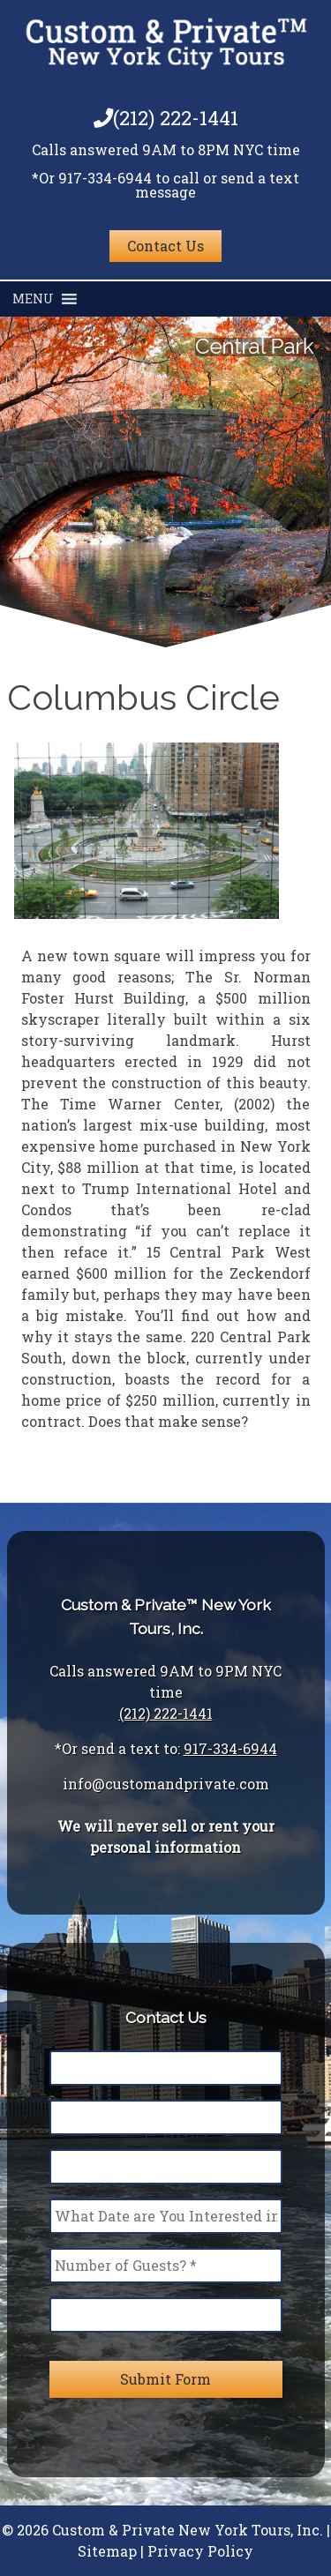 The height and width of the screenshot is (2576, 331). What do you see at coordinates (166, 118) in the screenshot?
I see `(212) 222-1441` at bounding box center [166, 118].